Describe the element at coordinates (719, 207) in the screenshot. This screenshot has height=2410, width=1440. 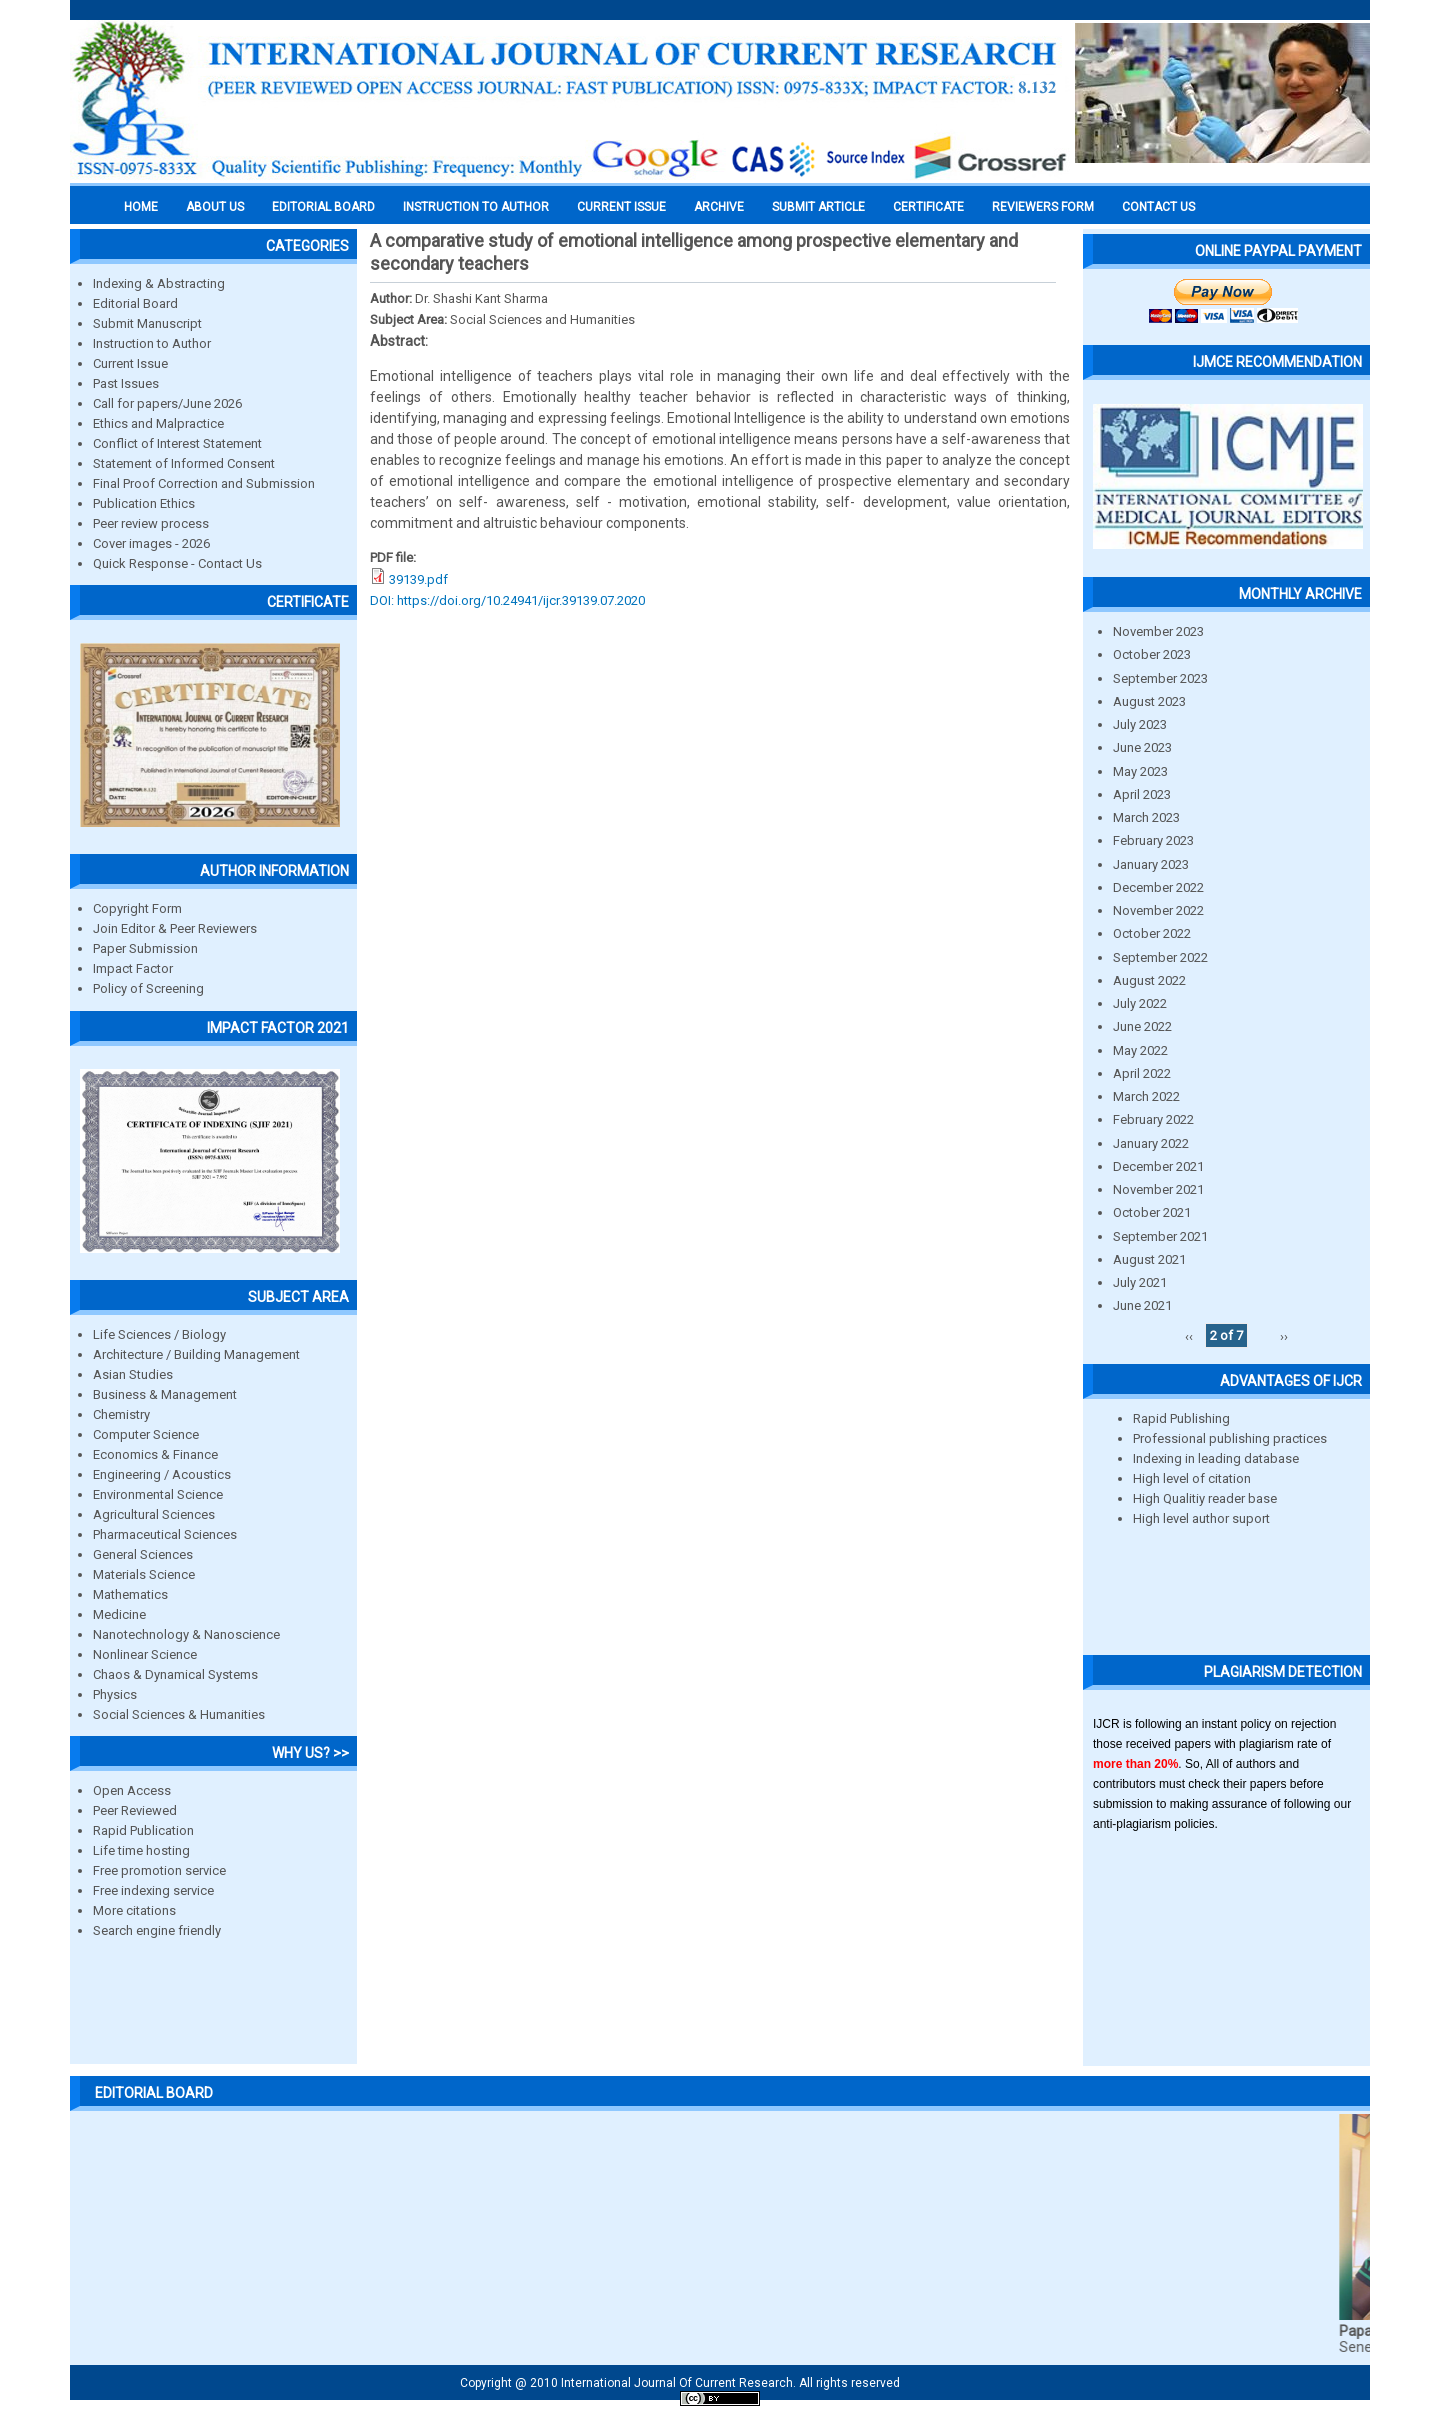
I see `Archive` at that location.